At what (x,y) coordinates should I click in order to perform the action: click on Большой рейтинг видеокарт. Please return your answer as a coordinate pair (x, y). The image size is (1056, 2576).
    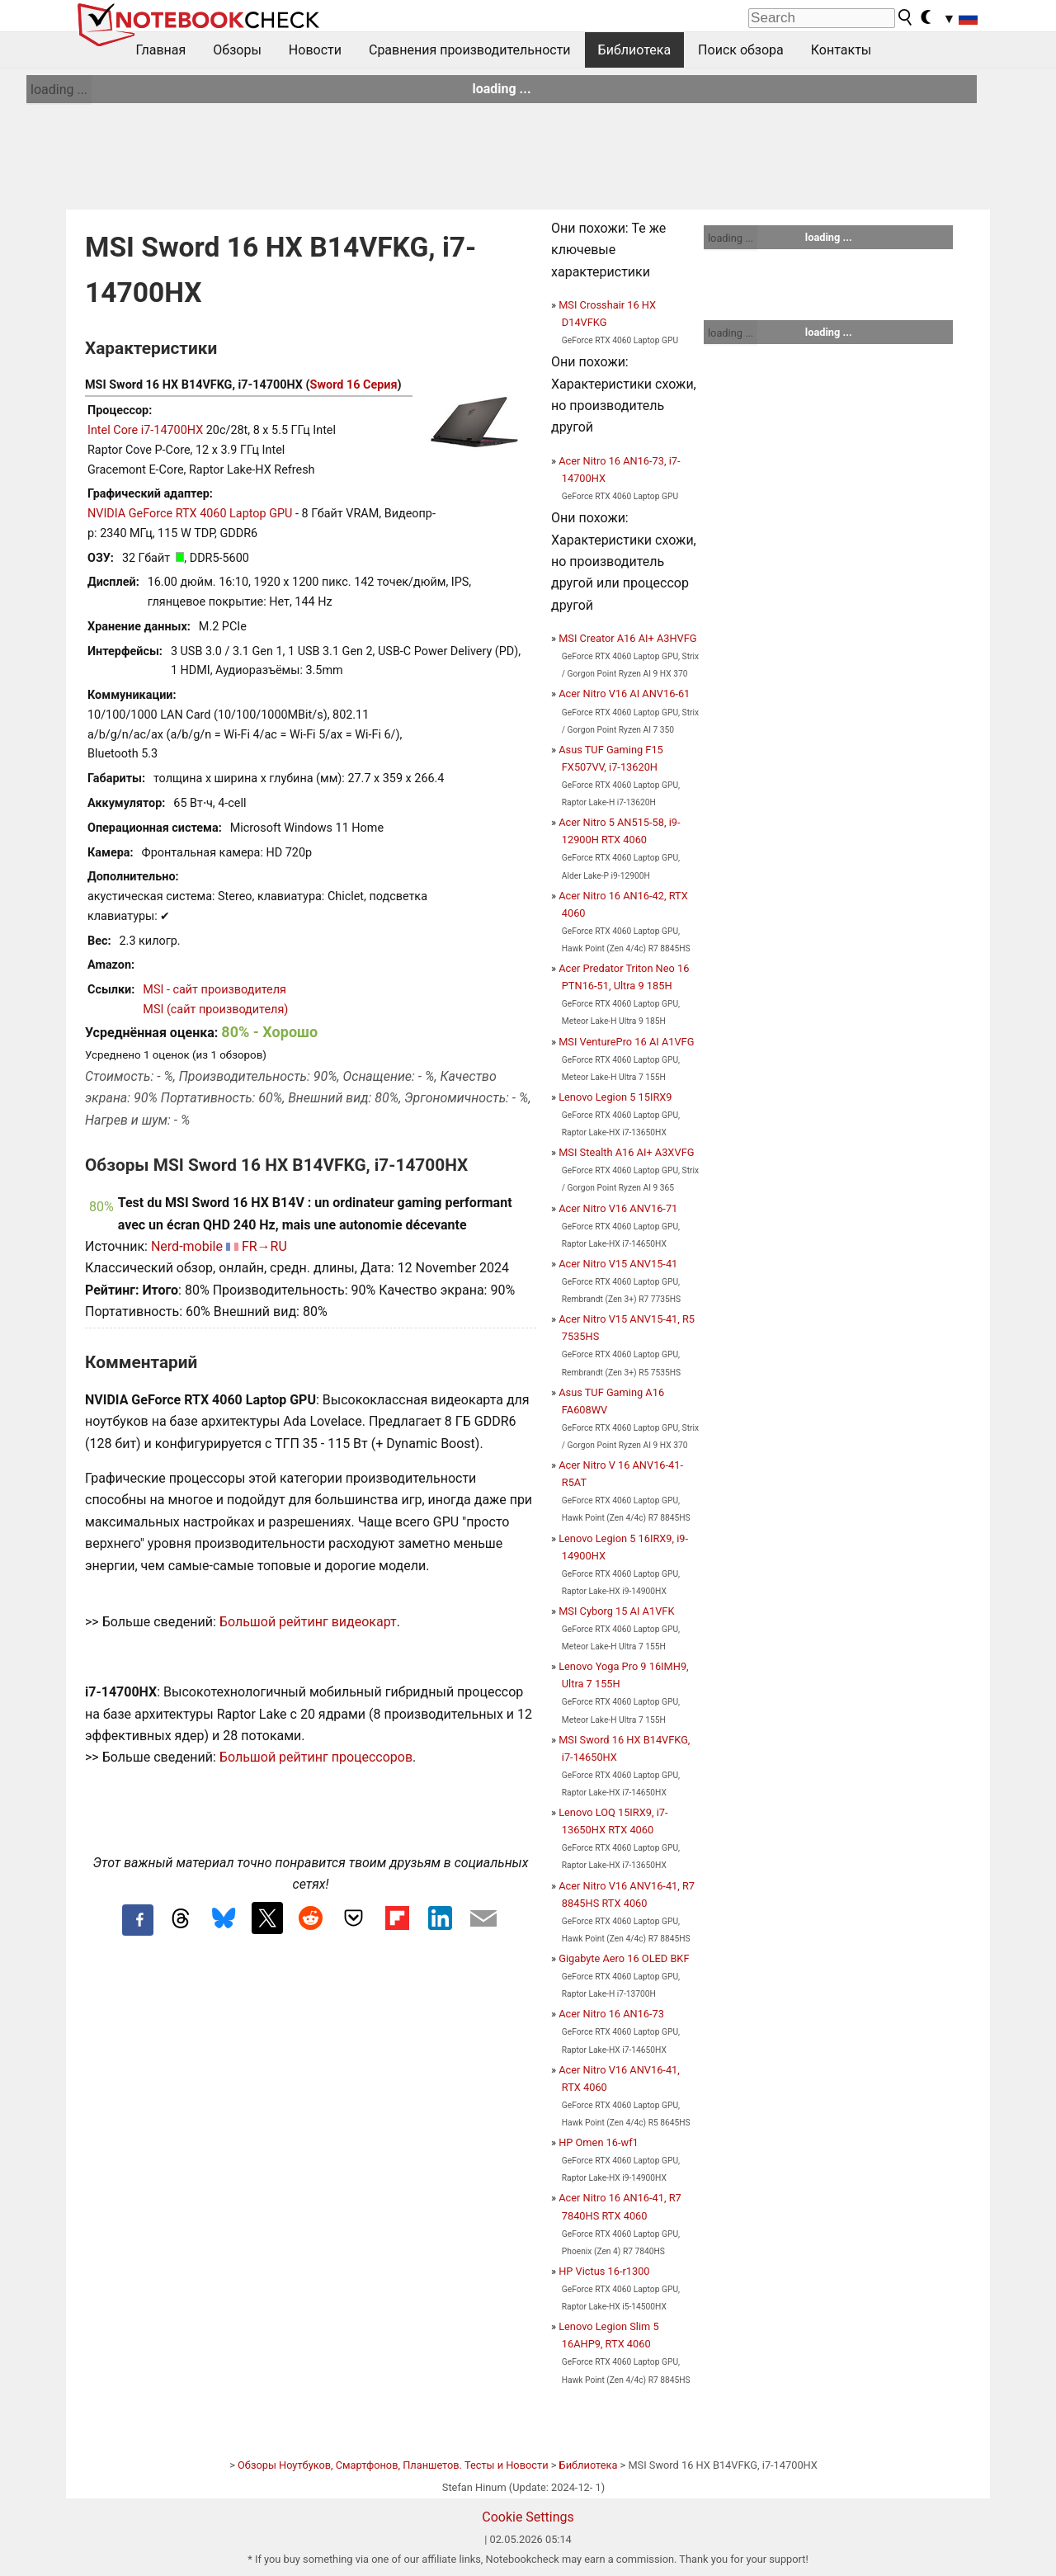
    Looking at the image, I should click on (308, 1622).